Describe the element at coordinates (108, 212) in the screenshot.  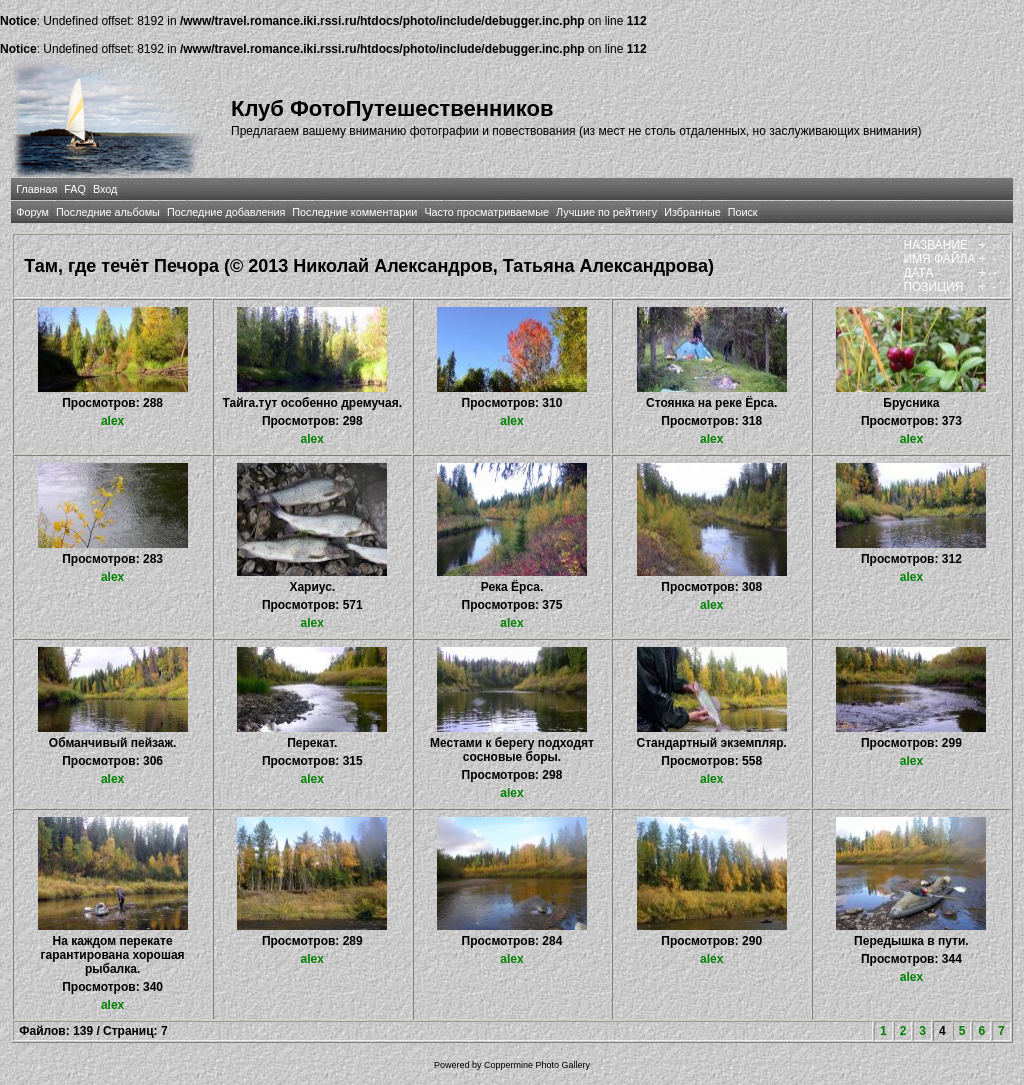
I see `Последние альбомы` at that location.